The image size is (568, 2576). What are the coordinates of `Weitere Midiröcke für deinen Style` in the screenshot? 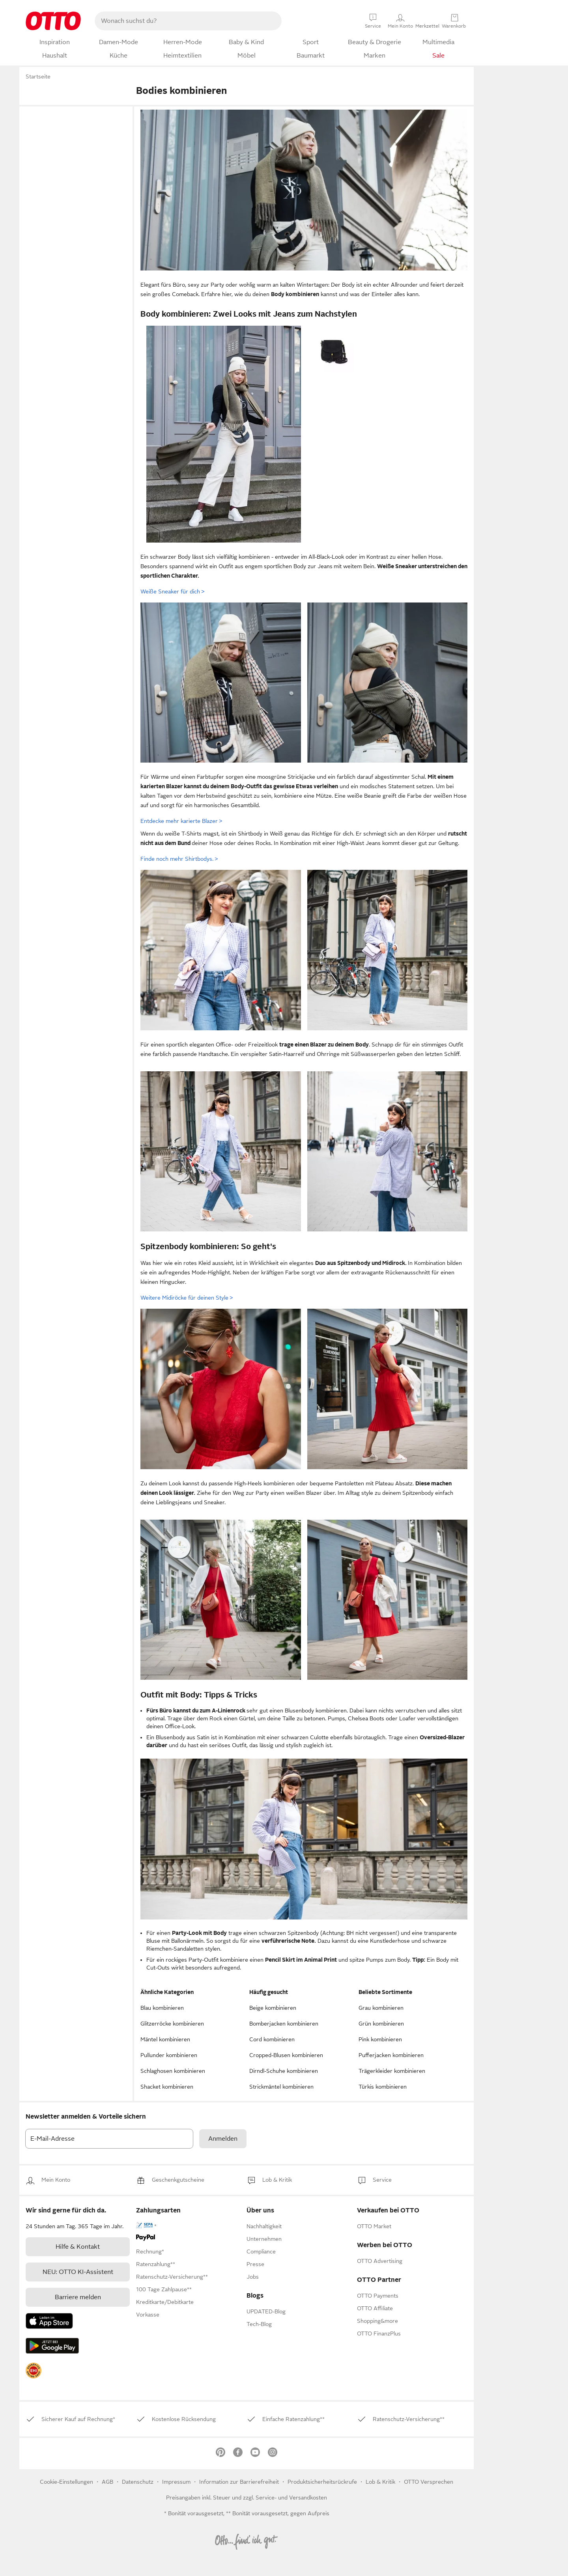 It's located at (186, 1298).